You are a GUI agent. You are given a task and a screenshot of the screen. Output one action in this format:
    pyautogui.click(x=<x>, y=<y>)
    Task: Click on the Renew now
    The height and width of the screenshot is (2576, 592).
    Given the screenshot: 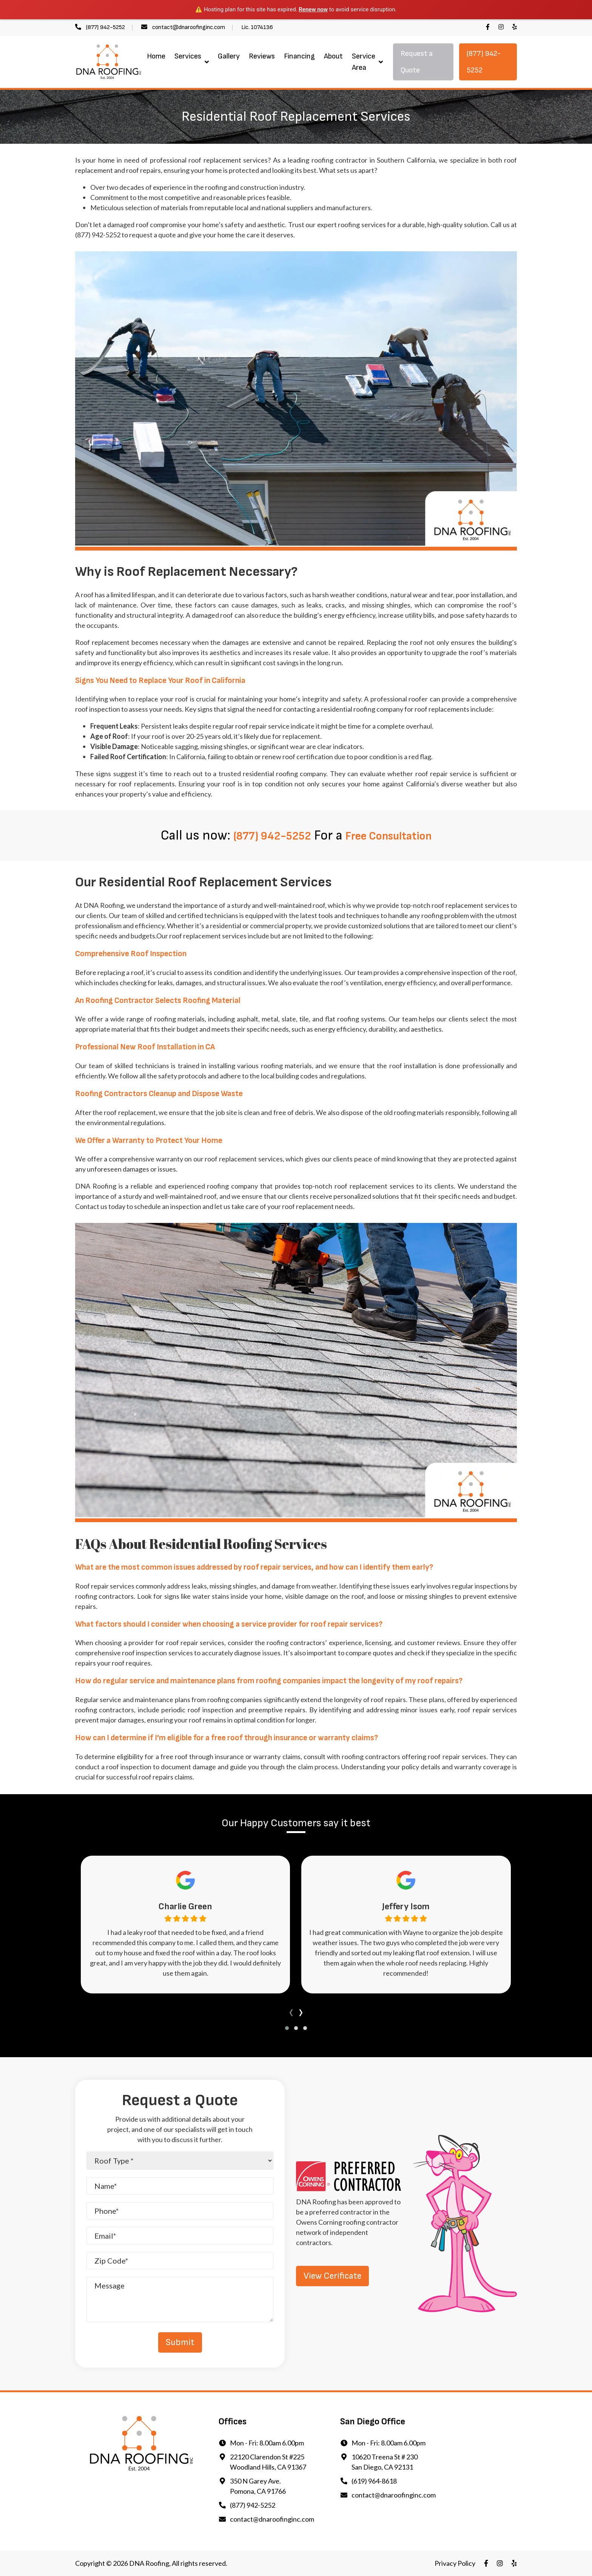 What is the action you would take?
    pyautogui.click(x=313, y=9)
    